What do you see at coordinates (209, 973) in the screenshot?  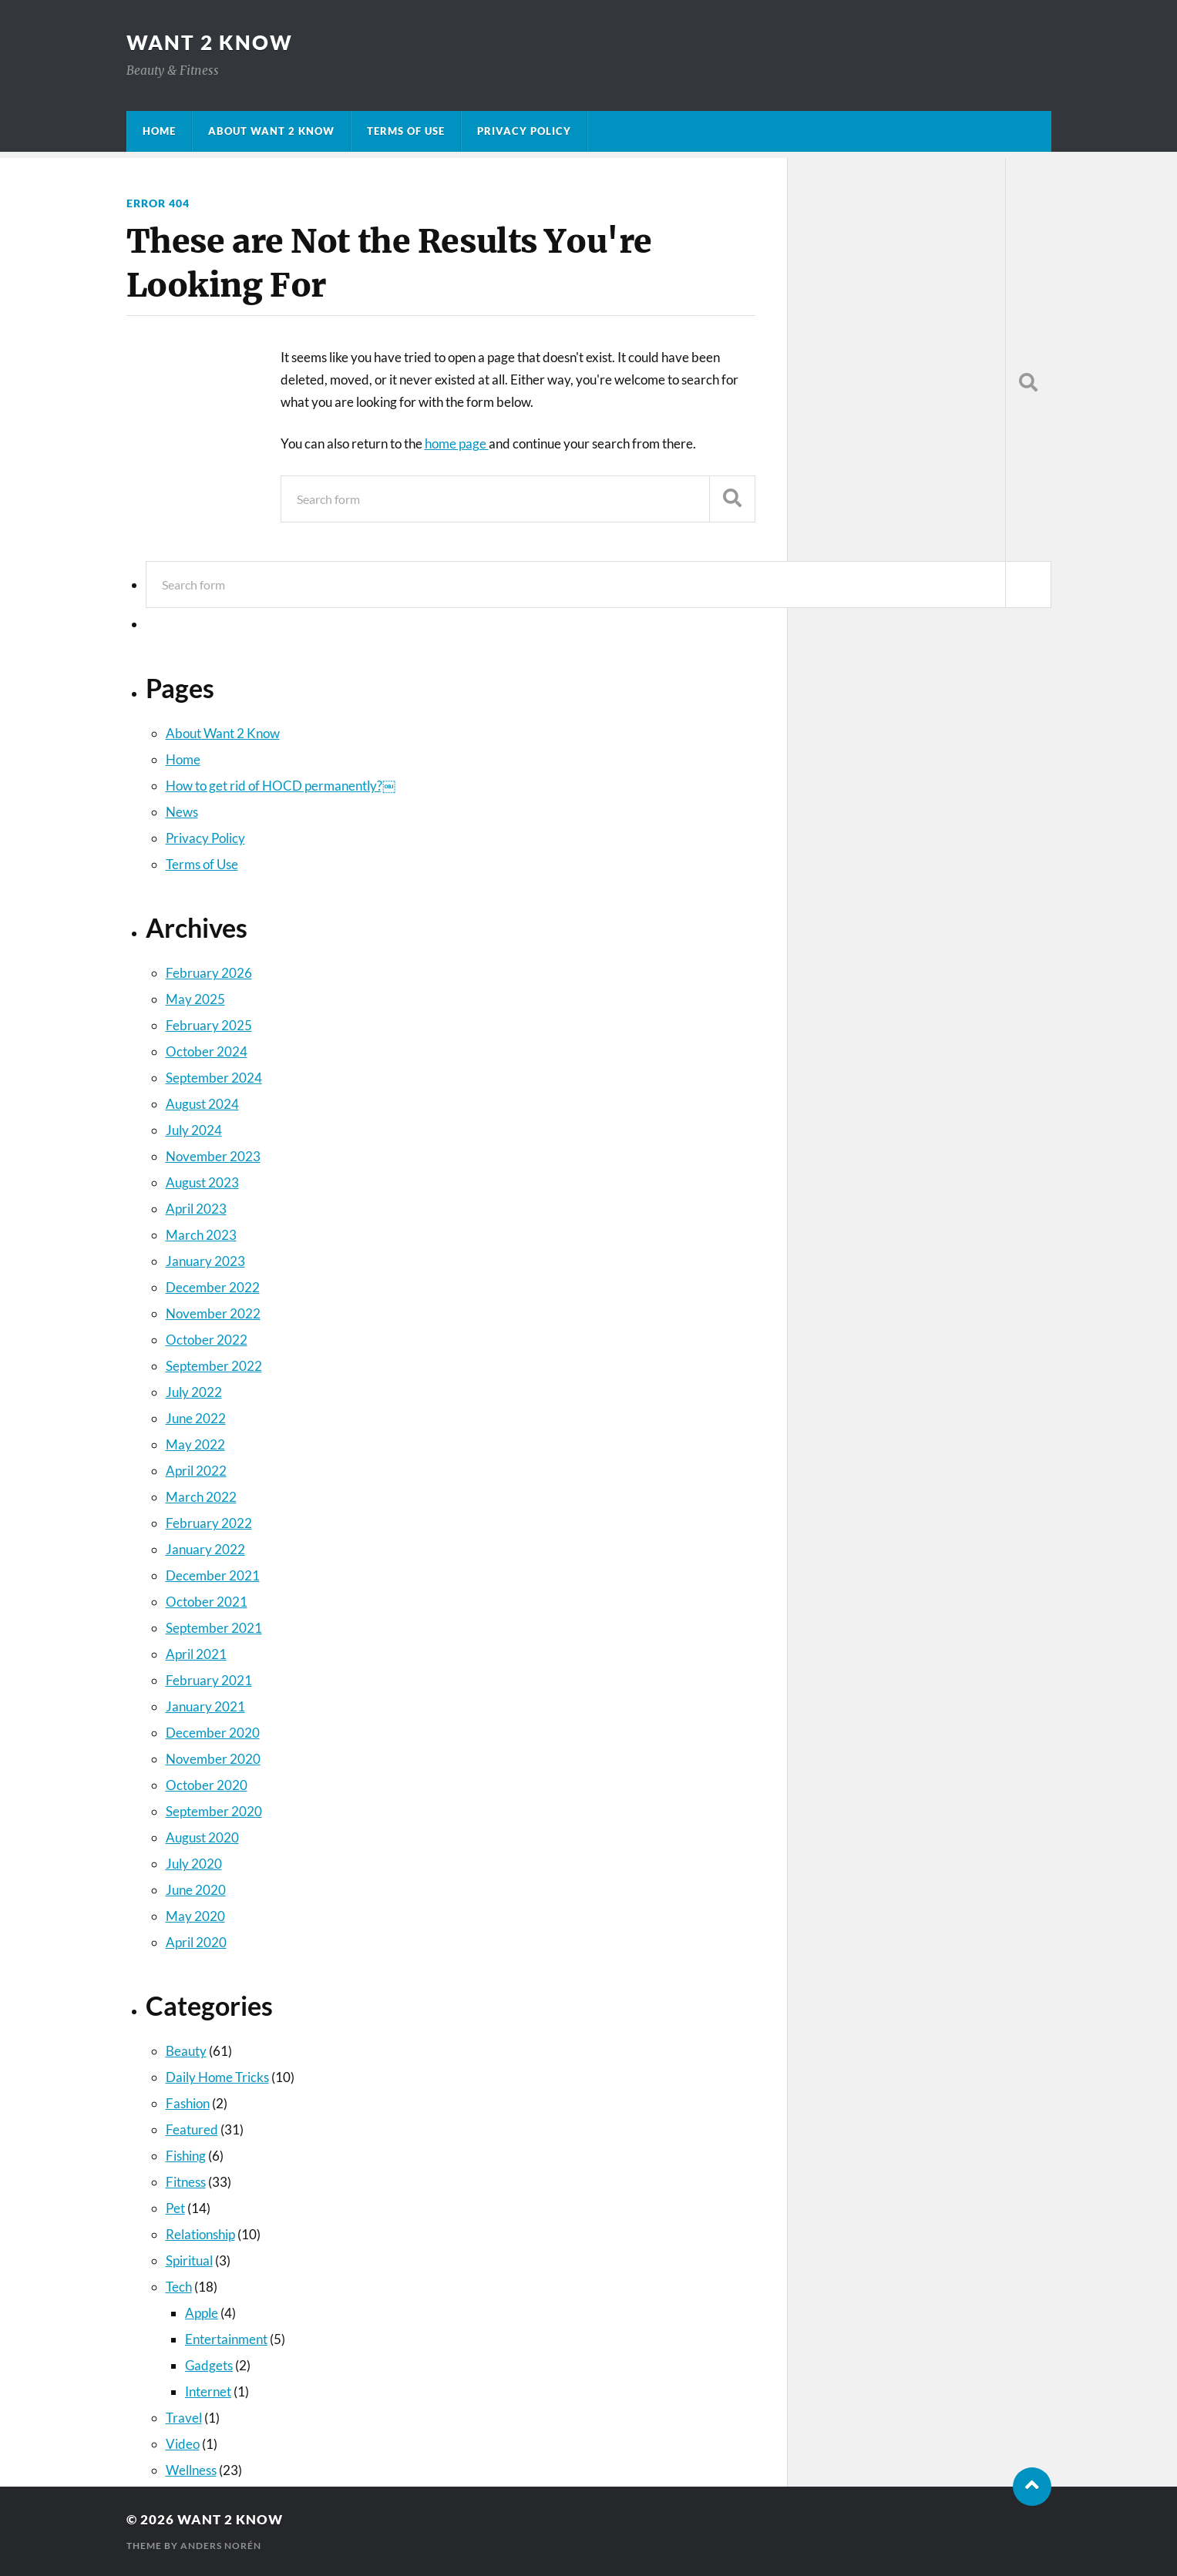 I see `February 2026` at bounding box center [209, 973].